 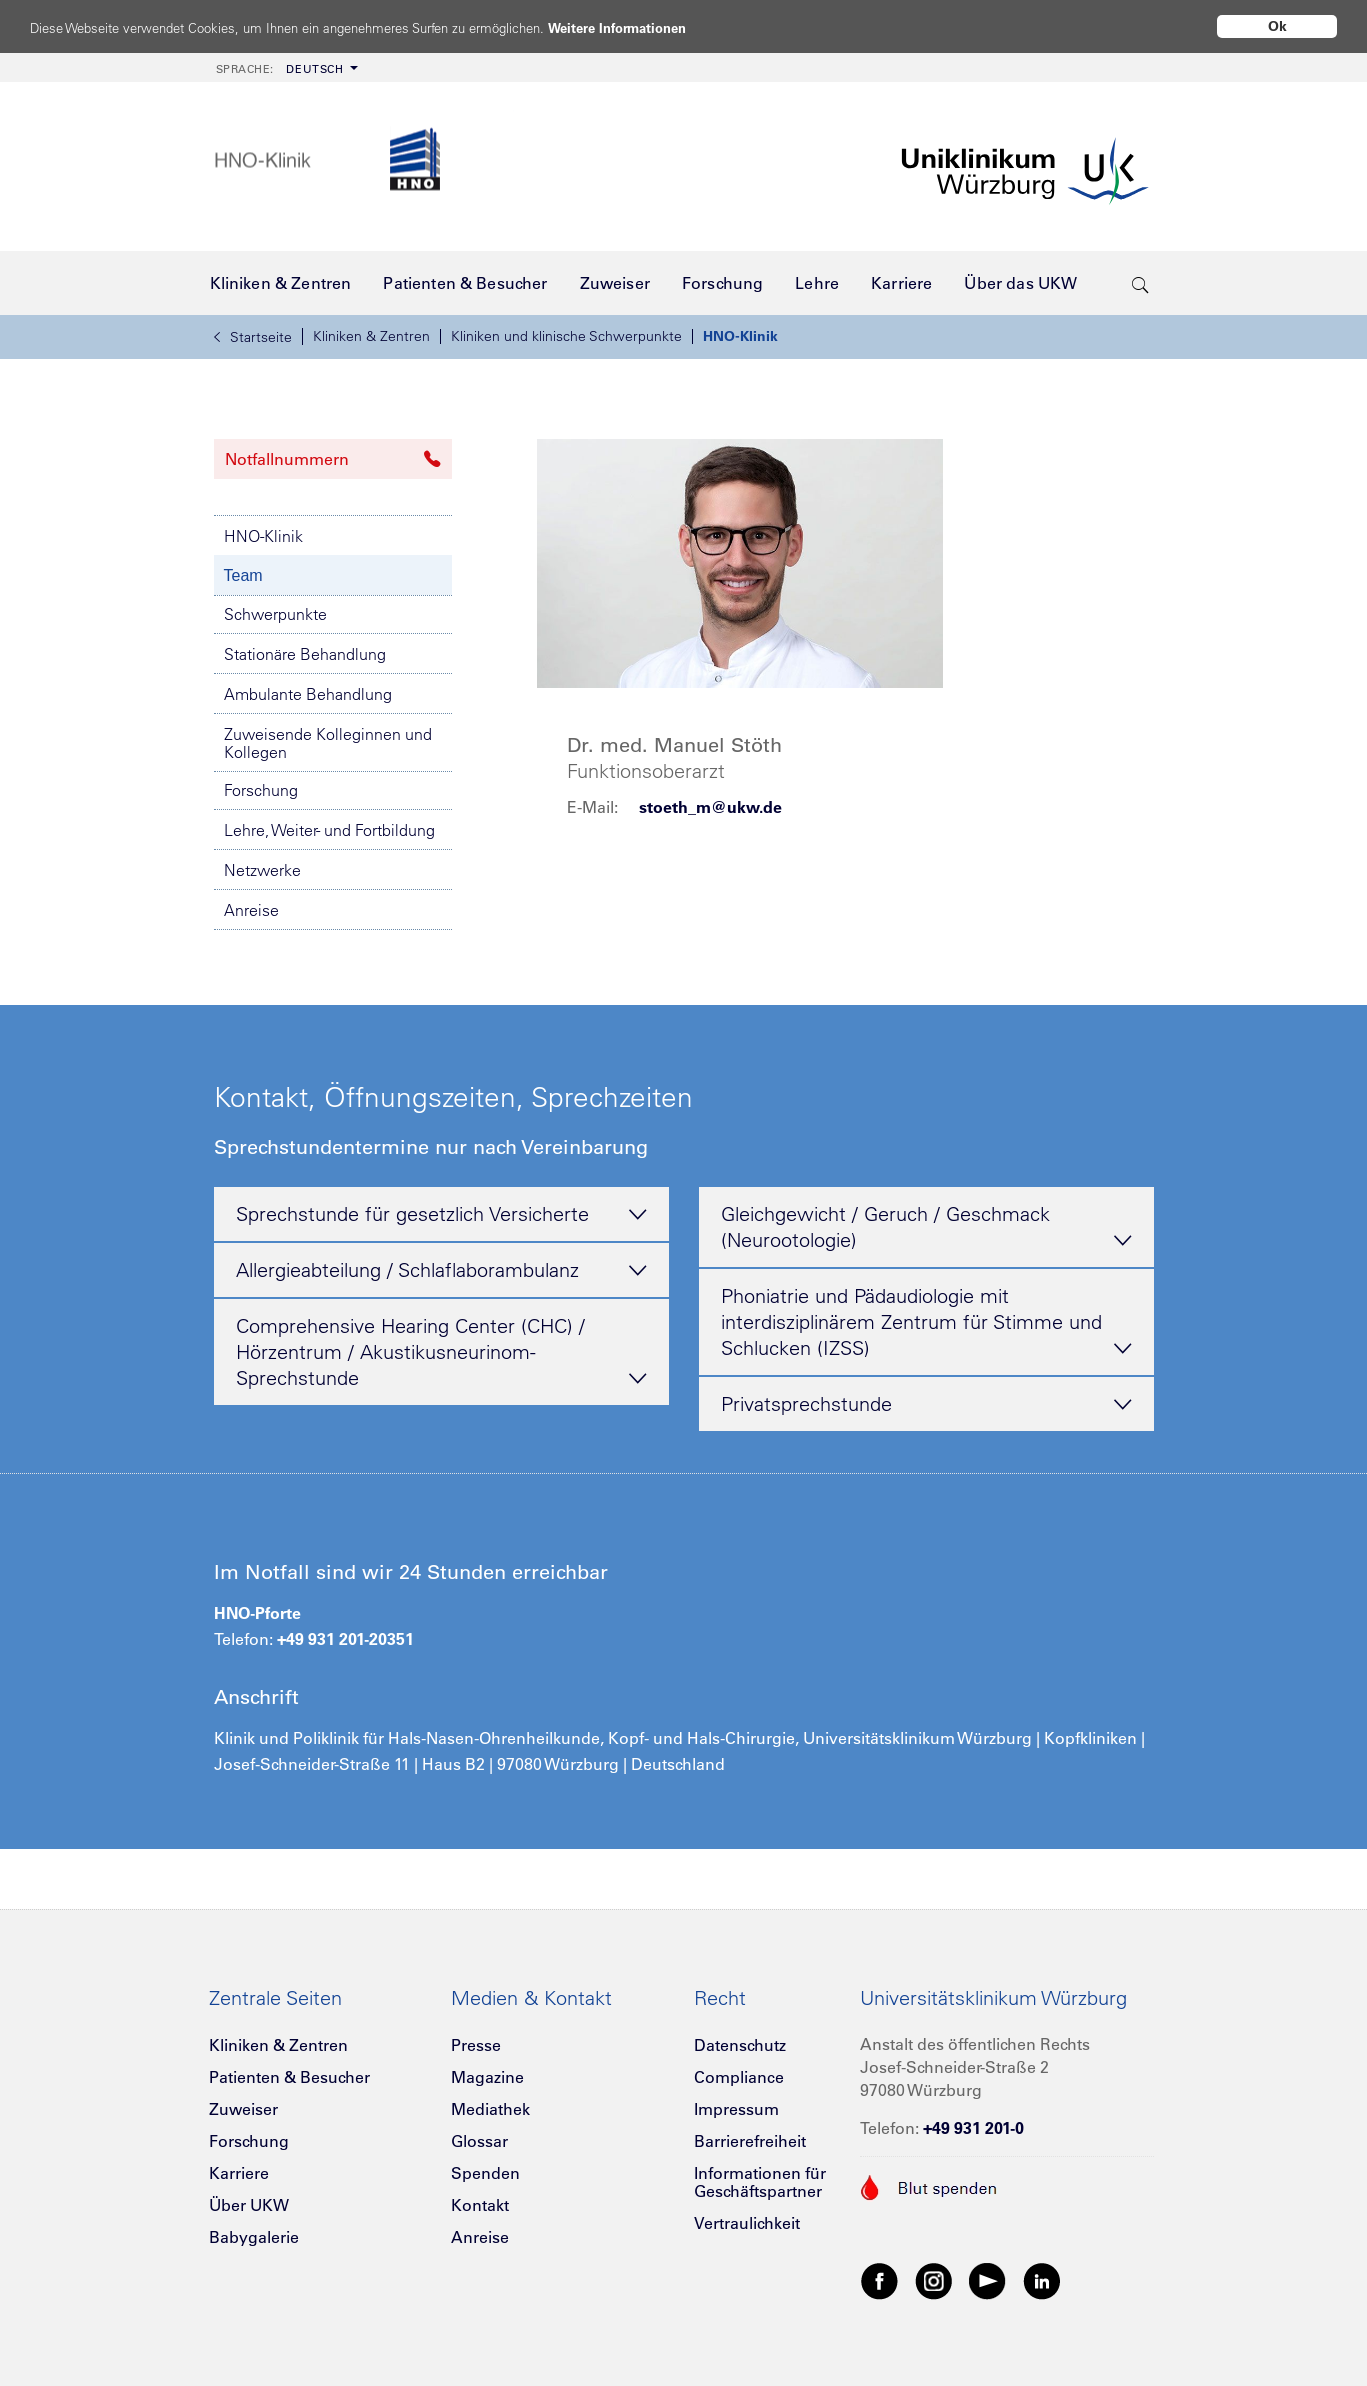 I want to click on Kliniken & Zentren, so click(x=371, y=336).